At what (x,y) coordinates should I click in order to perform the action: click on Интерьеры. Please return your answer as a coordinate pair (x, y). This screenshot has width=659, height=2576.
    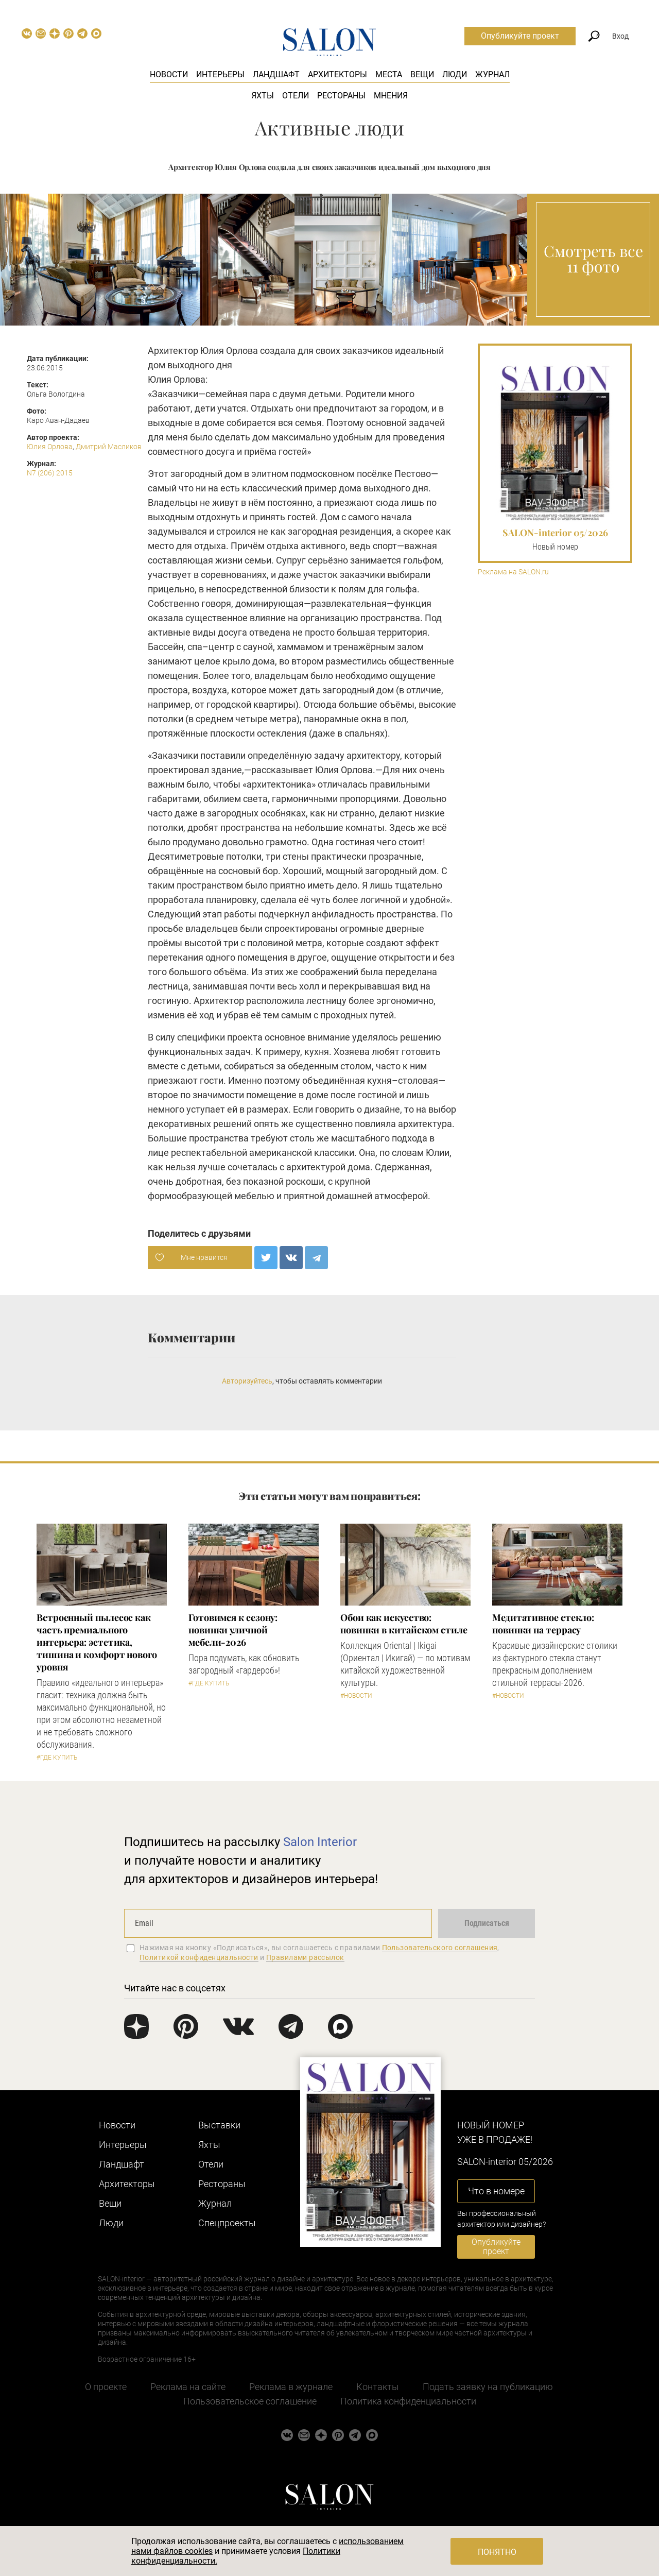
    Looking at the image, I should click on (220, 74).